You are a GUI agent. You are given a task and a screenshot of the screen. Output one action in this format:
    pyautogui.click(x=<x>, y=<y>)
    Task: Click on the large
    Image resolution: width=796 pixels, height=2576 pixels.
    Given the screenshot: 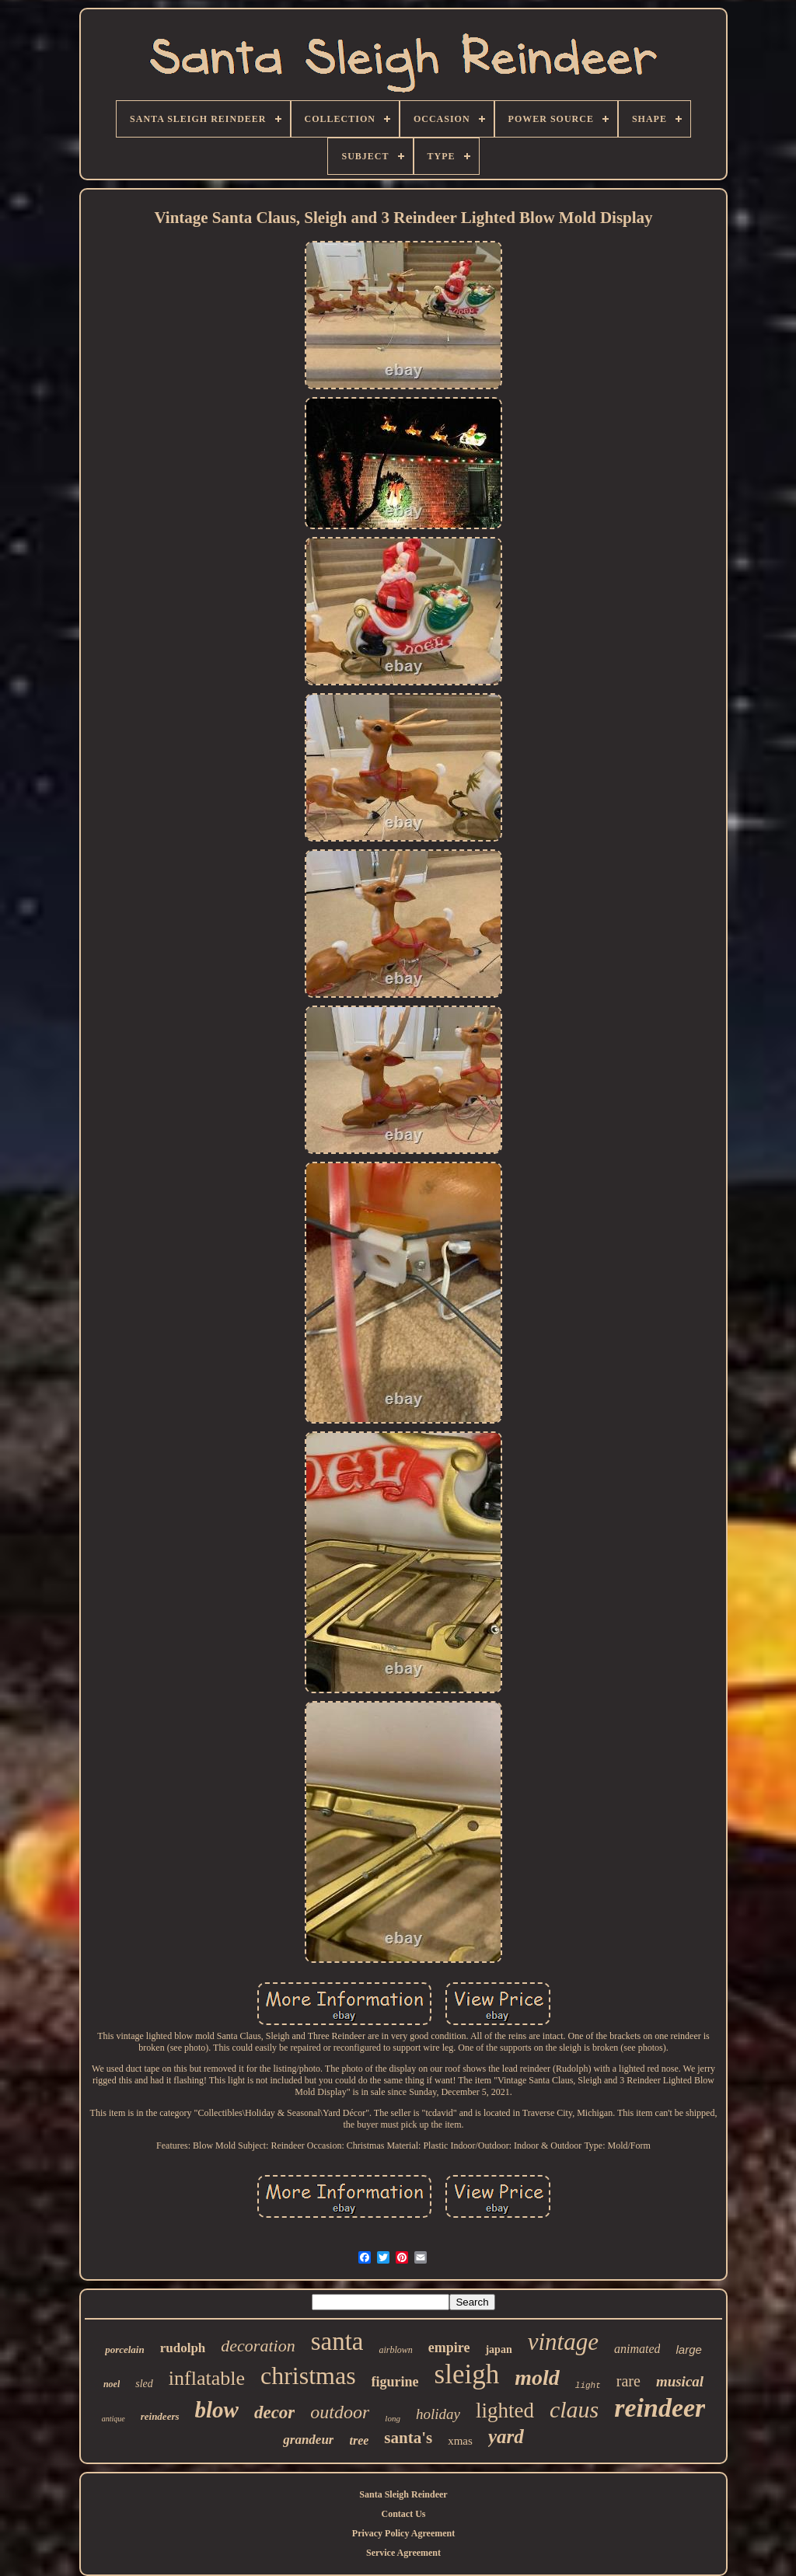 What is the action you would take?
    pyautogui.click(x=688, y=2349)
    